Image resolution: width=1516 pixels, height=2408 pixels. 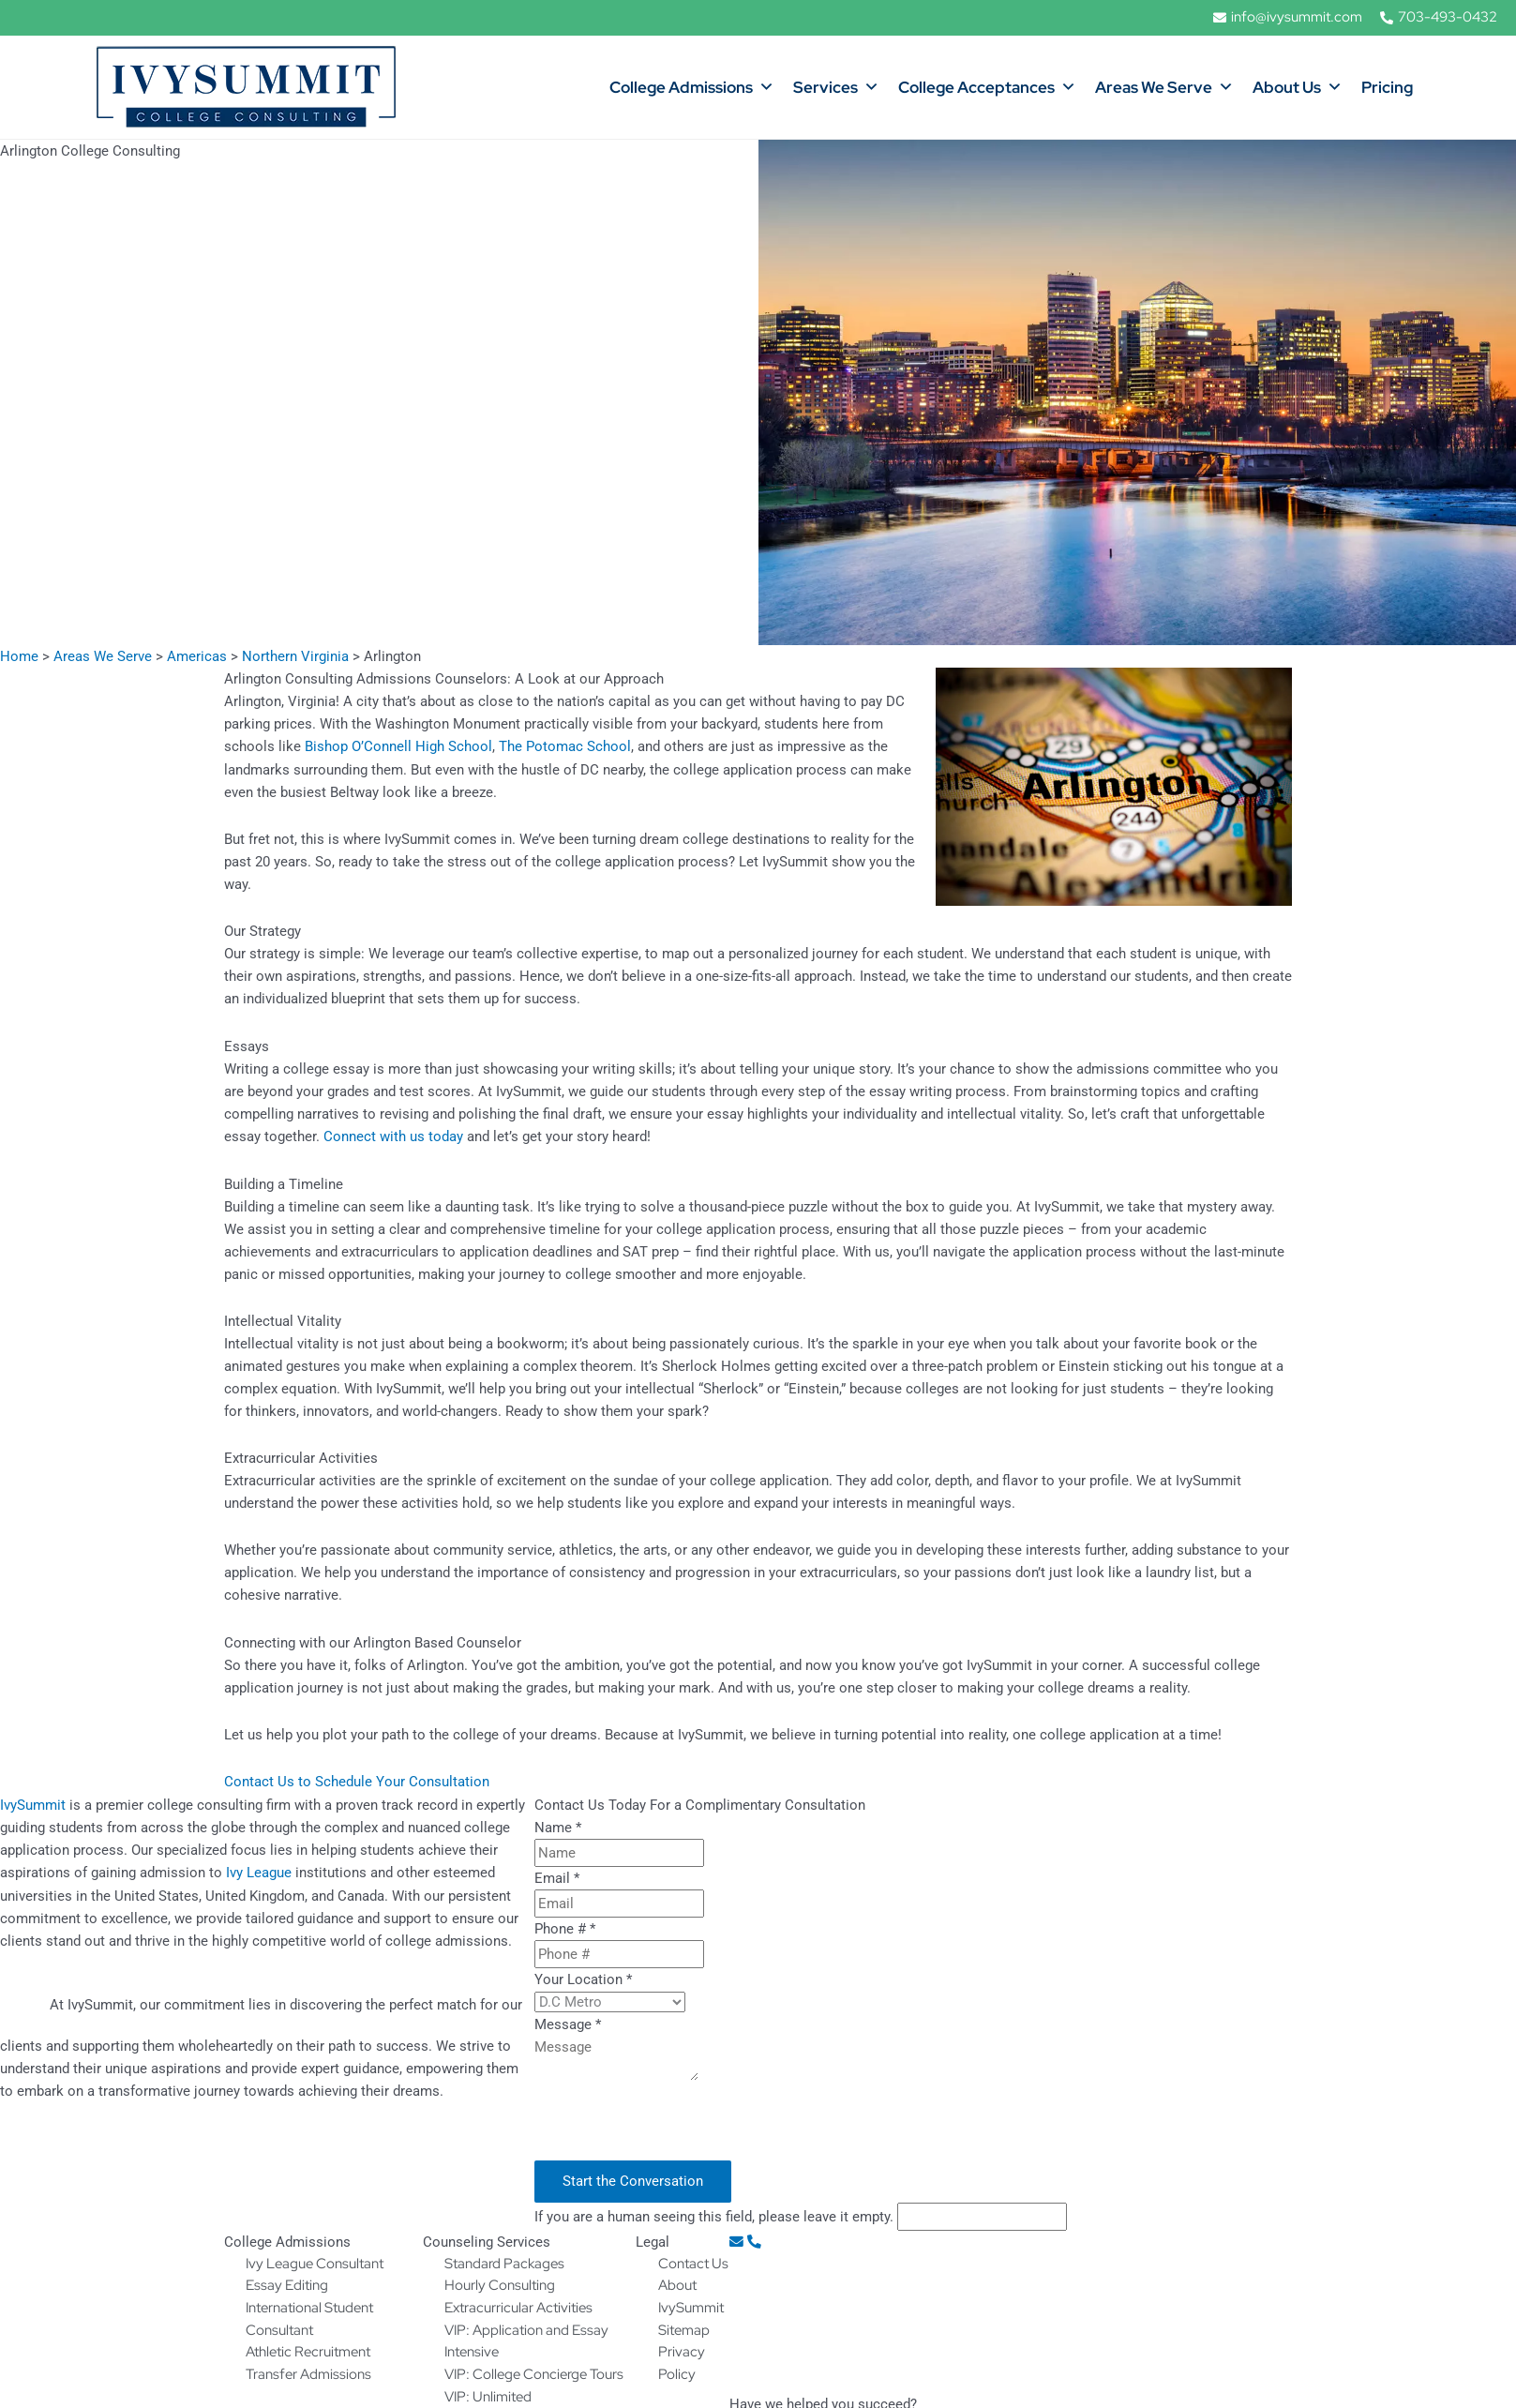 I want to click on Phone #, so click(x=564, y=1927).